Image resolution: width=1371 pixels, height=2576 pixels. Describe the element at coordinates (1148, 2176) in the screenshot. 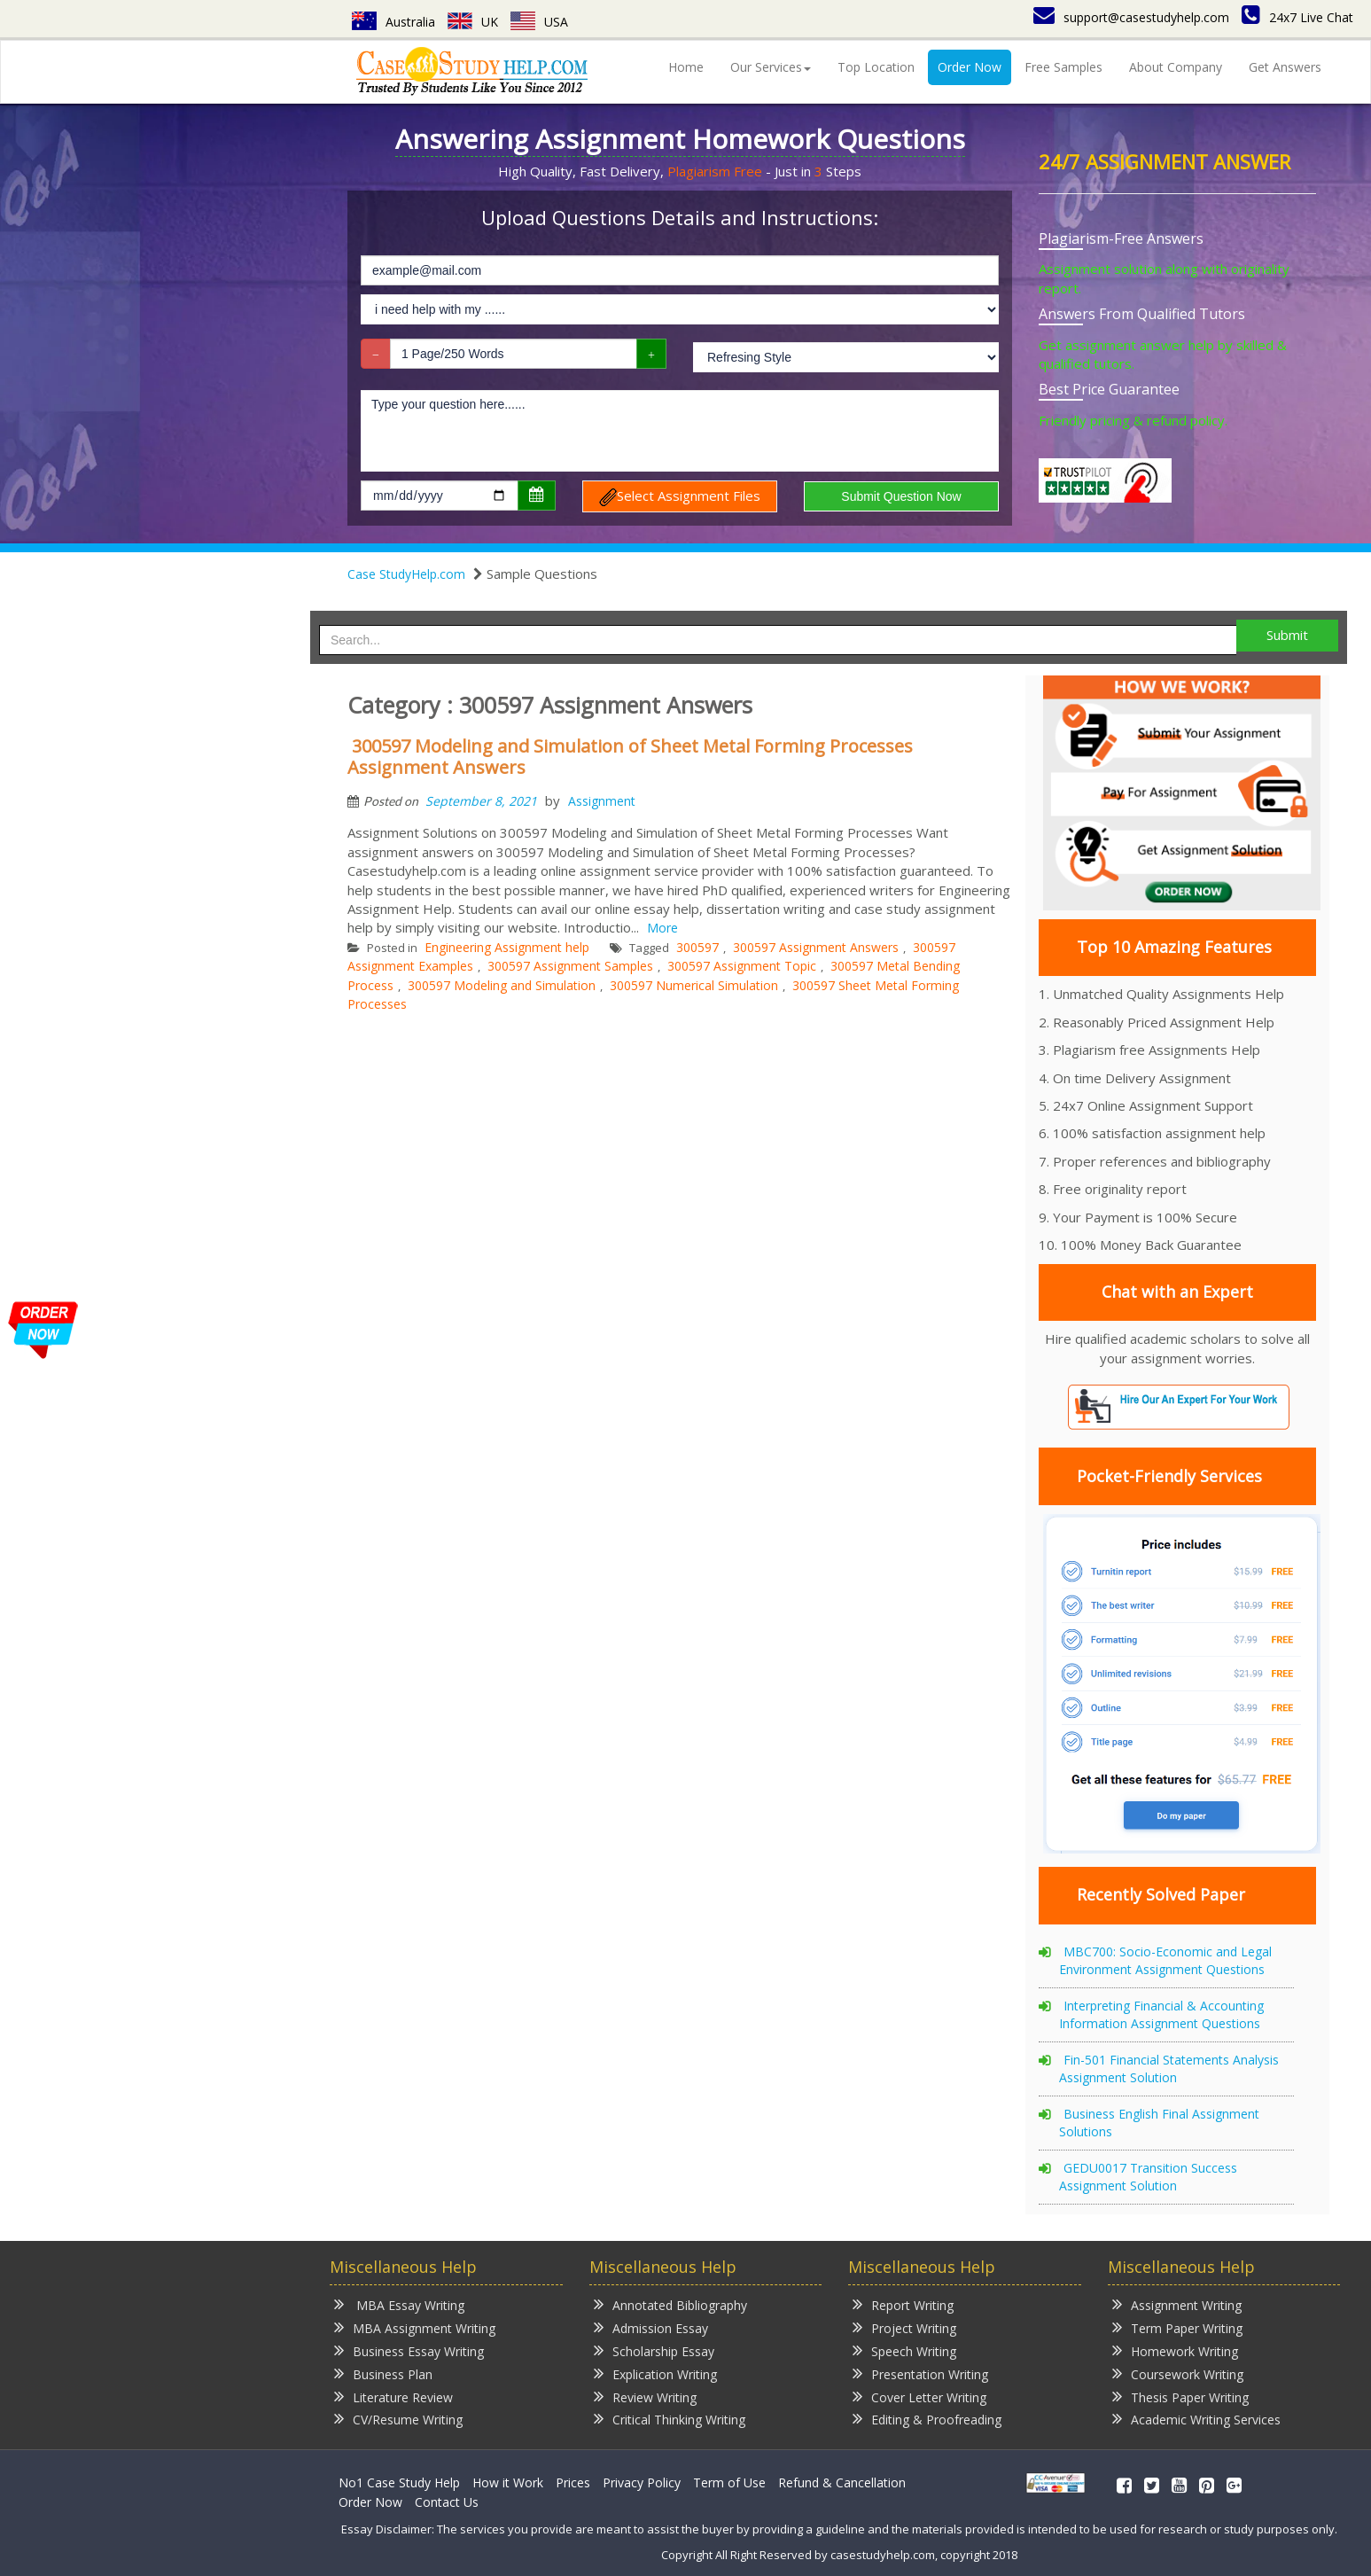

I see `GEDU0017 Transition Success Assignment Solution` at that location.